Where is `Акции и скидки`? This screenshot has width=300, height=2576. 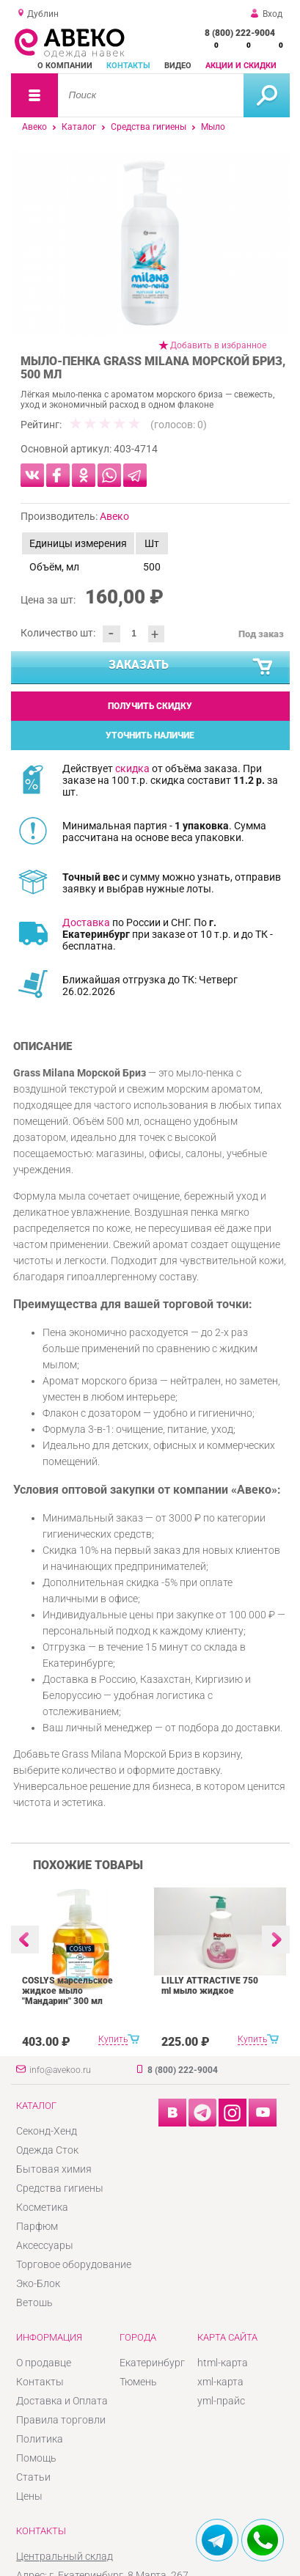
Акции и скидки is located at coordinates (241, 65).